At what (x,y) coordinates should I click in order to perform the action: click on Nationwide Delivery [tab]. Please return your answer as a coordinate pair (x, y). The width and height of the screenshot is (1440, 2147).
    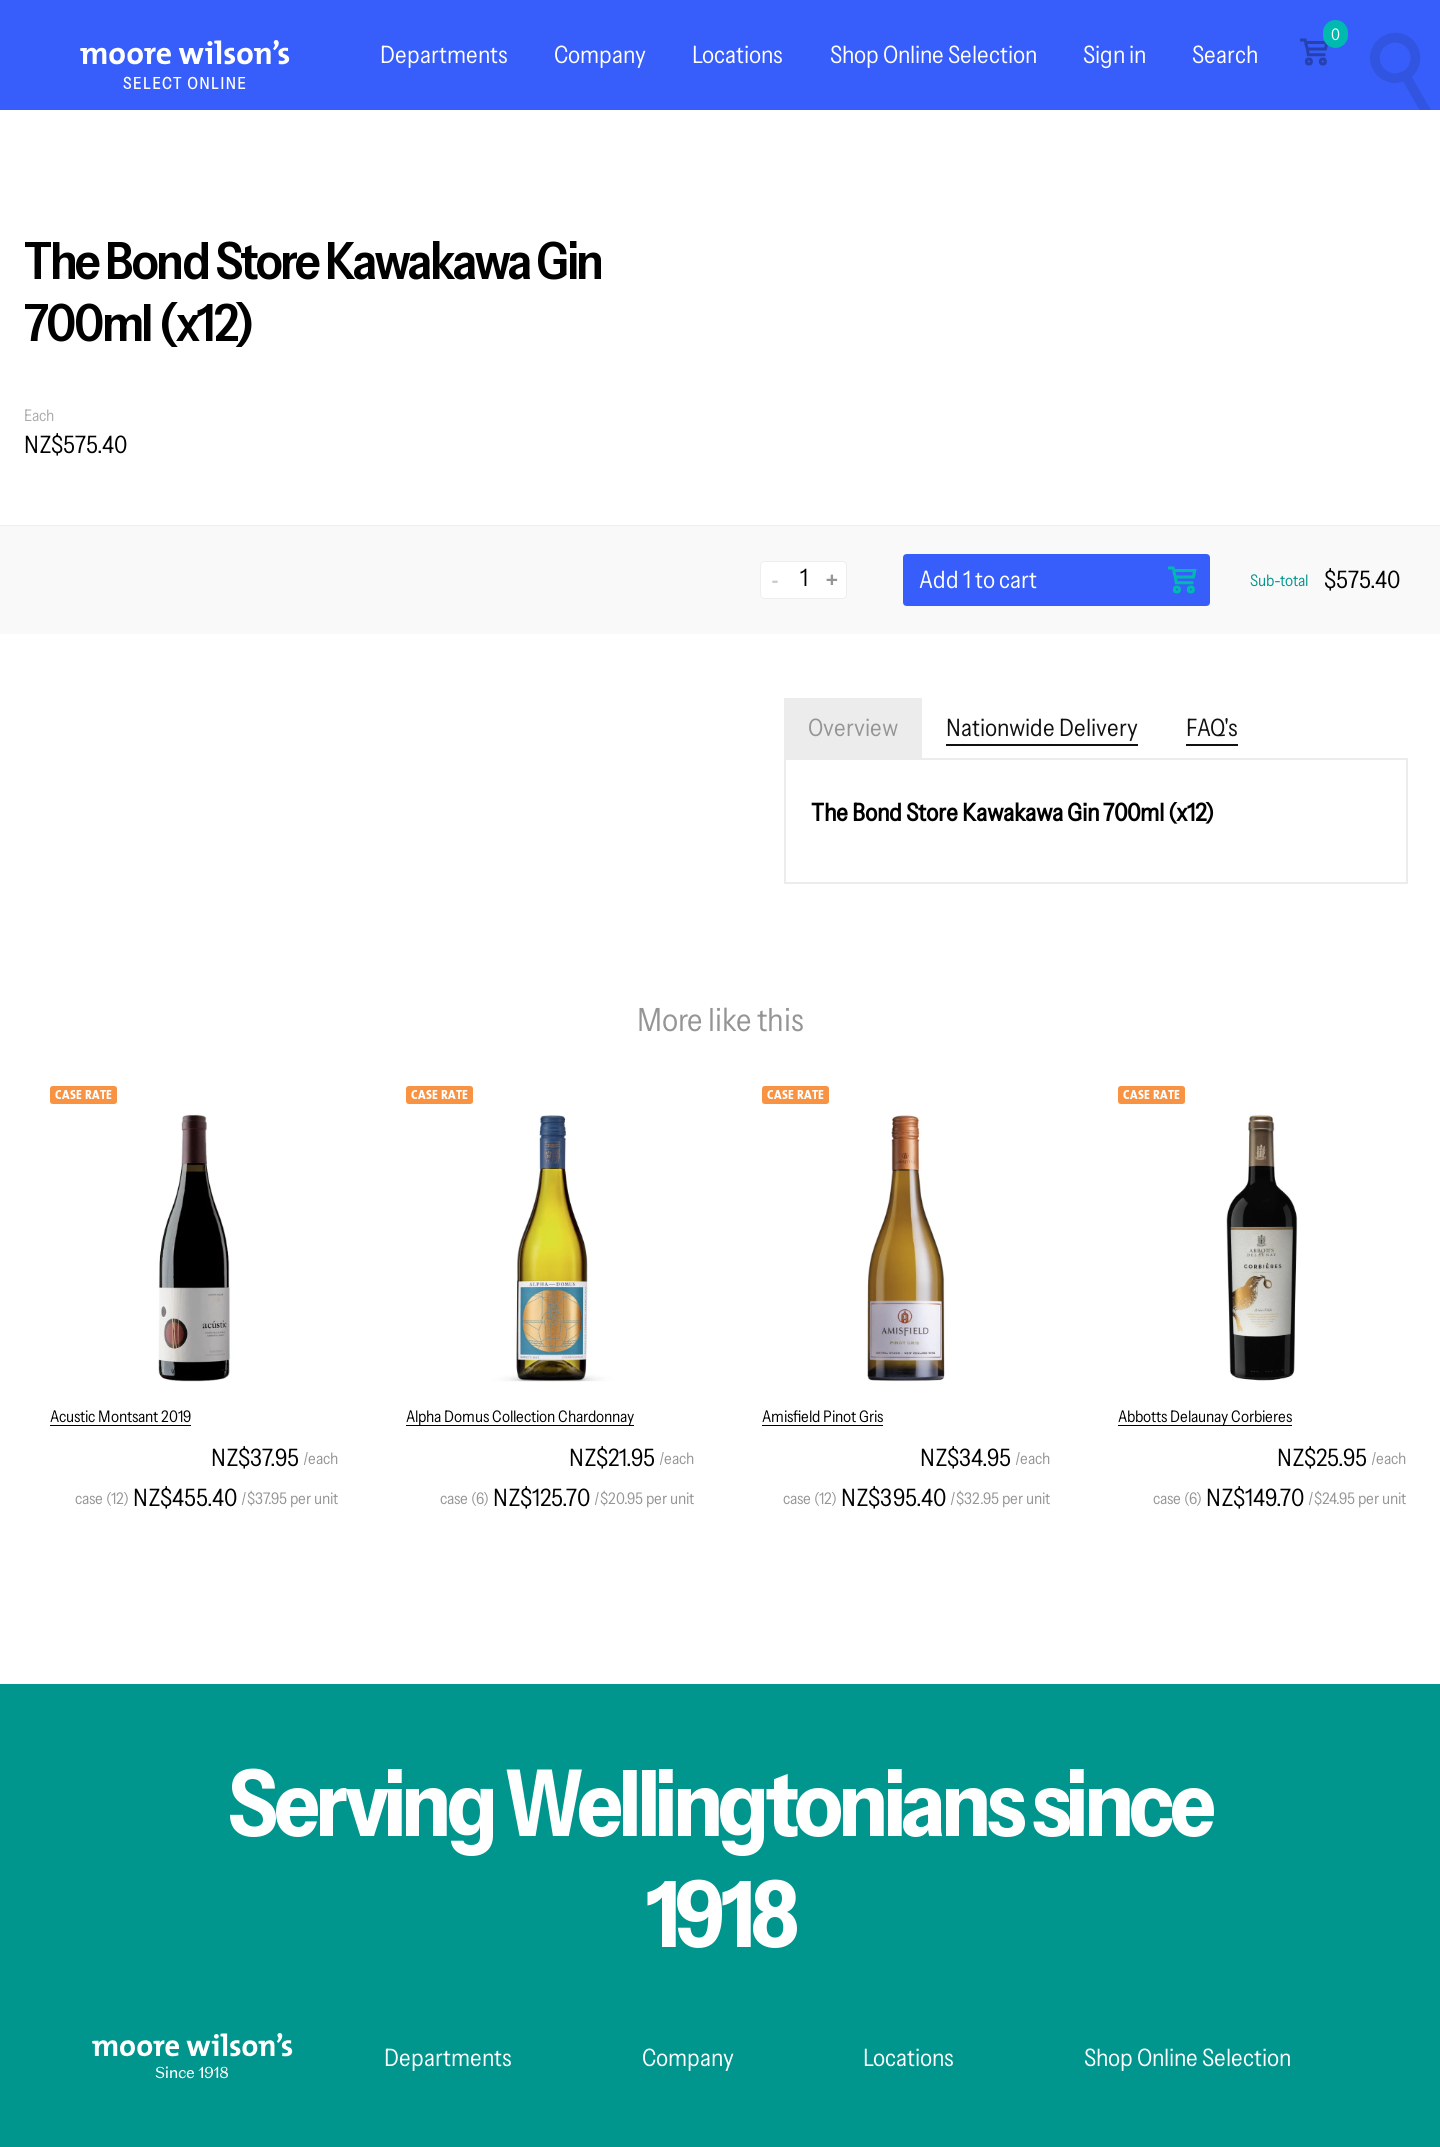
    Looking at the image, I should click on (1042, 727).